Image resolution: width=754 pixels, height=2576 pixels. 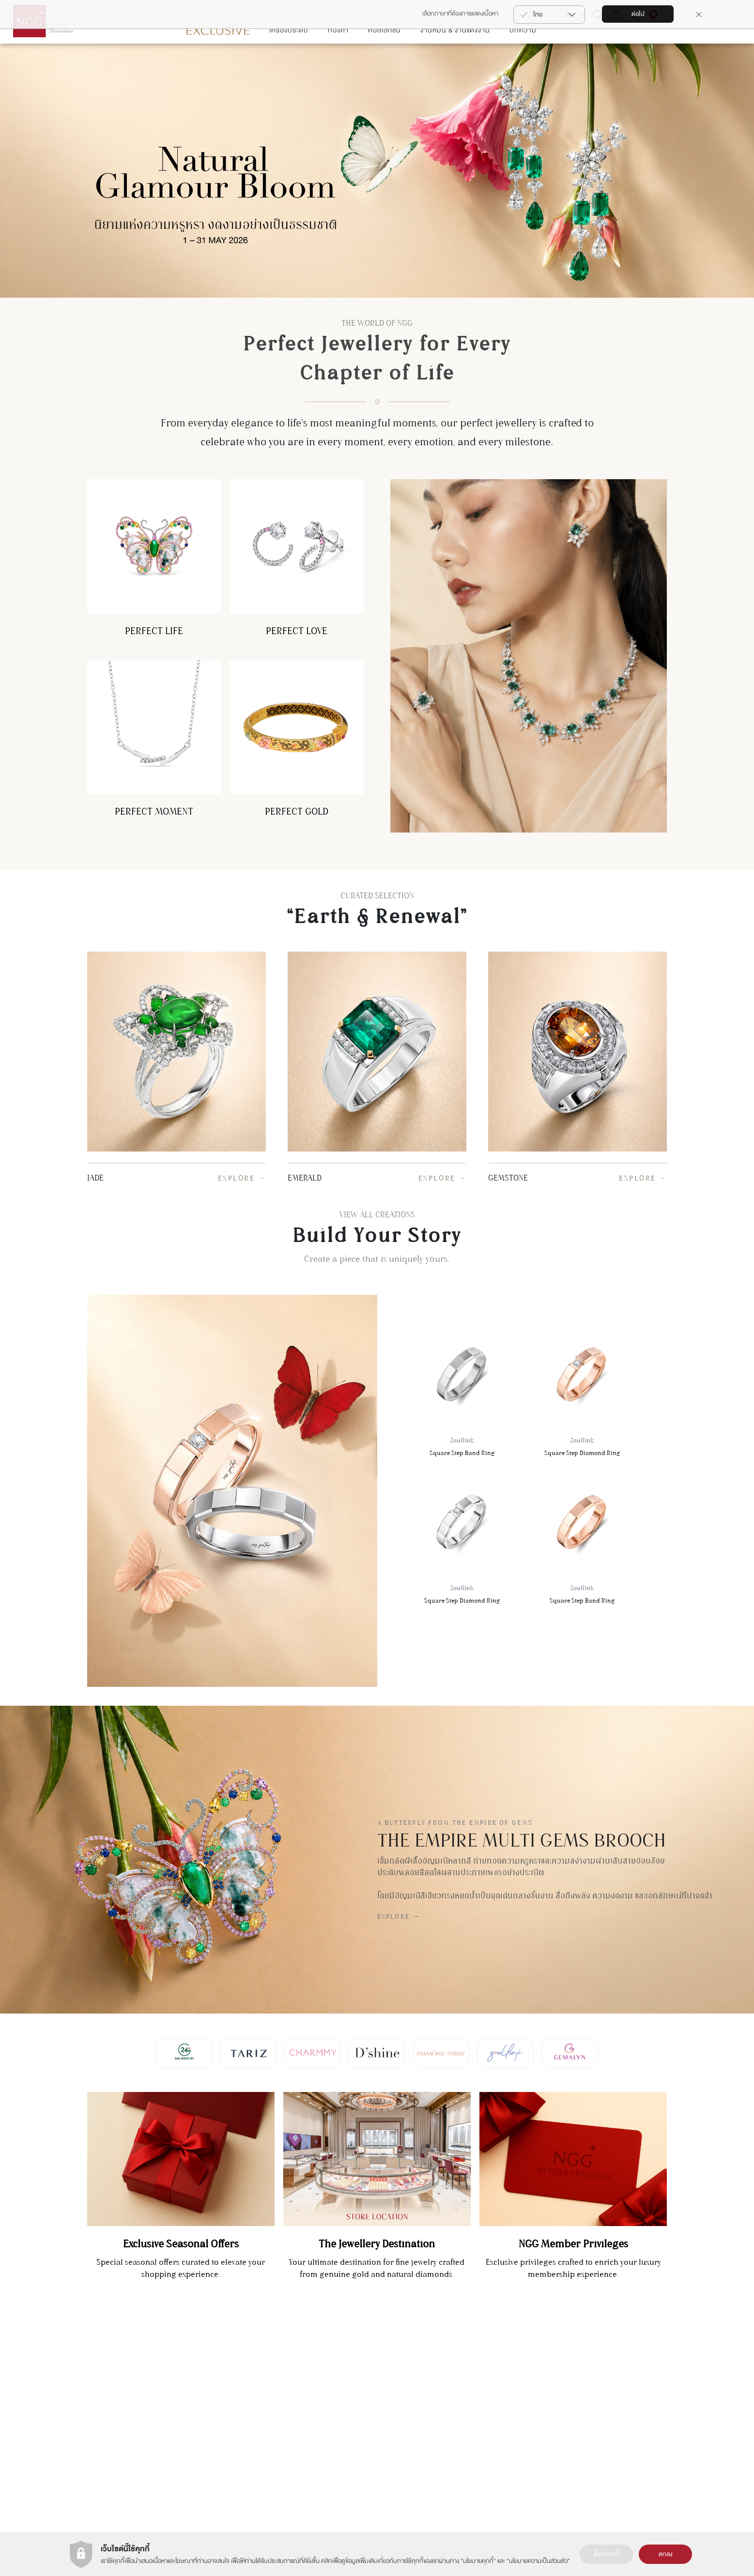 What do you see at coordinates (319, 2415) in the screenshot?
I see `Zoullink` at bounding box center [319, 2415].